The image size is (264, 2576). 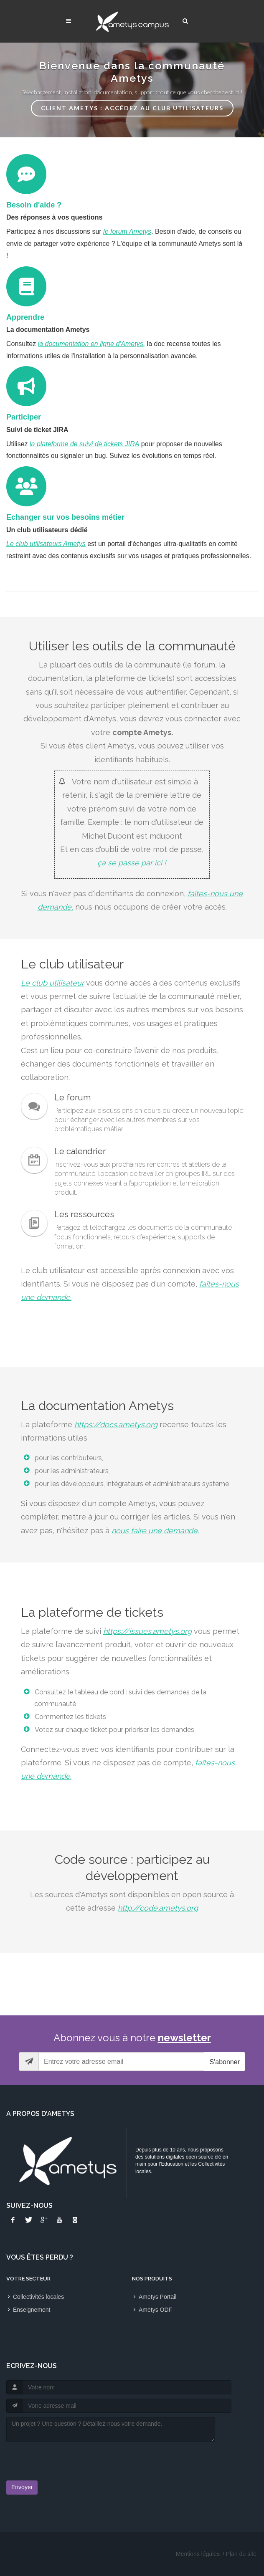 What do you see at coordinates (155, 2309) in the screenshot?
I see `Ametys ODF` at bounding box center [155, 2309].